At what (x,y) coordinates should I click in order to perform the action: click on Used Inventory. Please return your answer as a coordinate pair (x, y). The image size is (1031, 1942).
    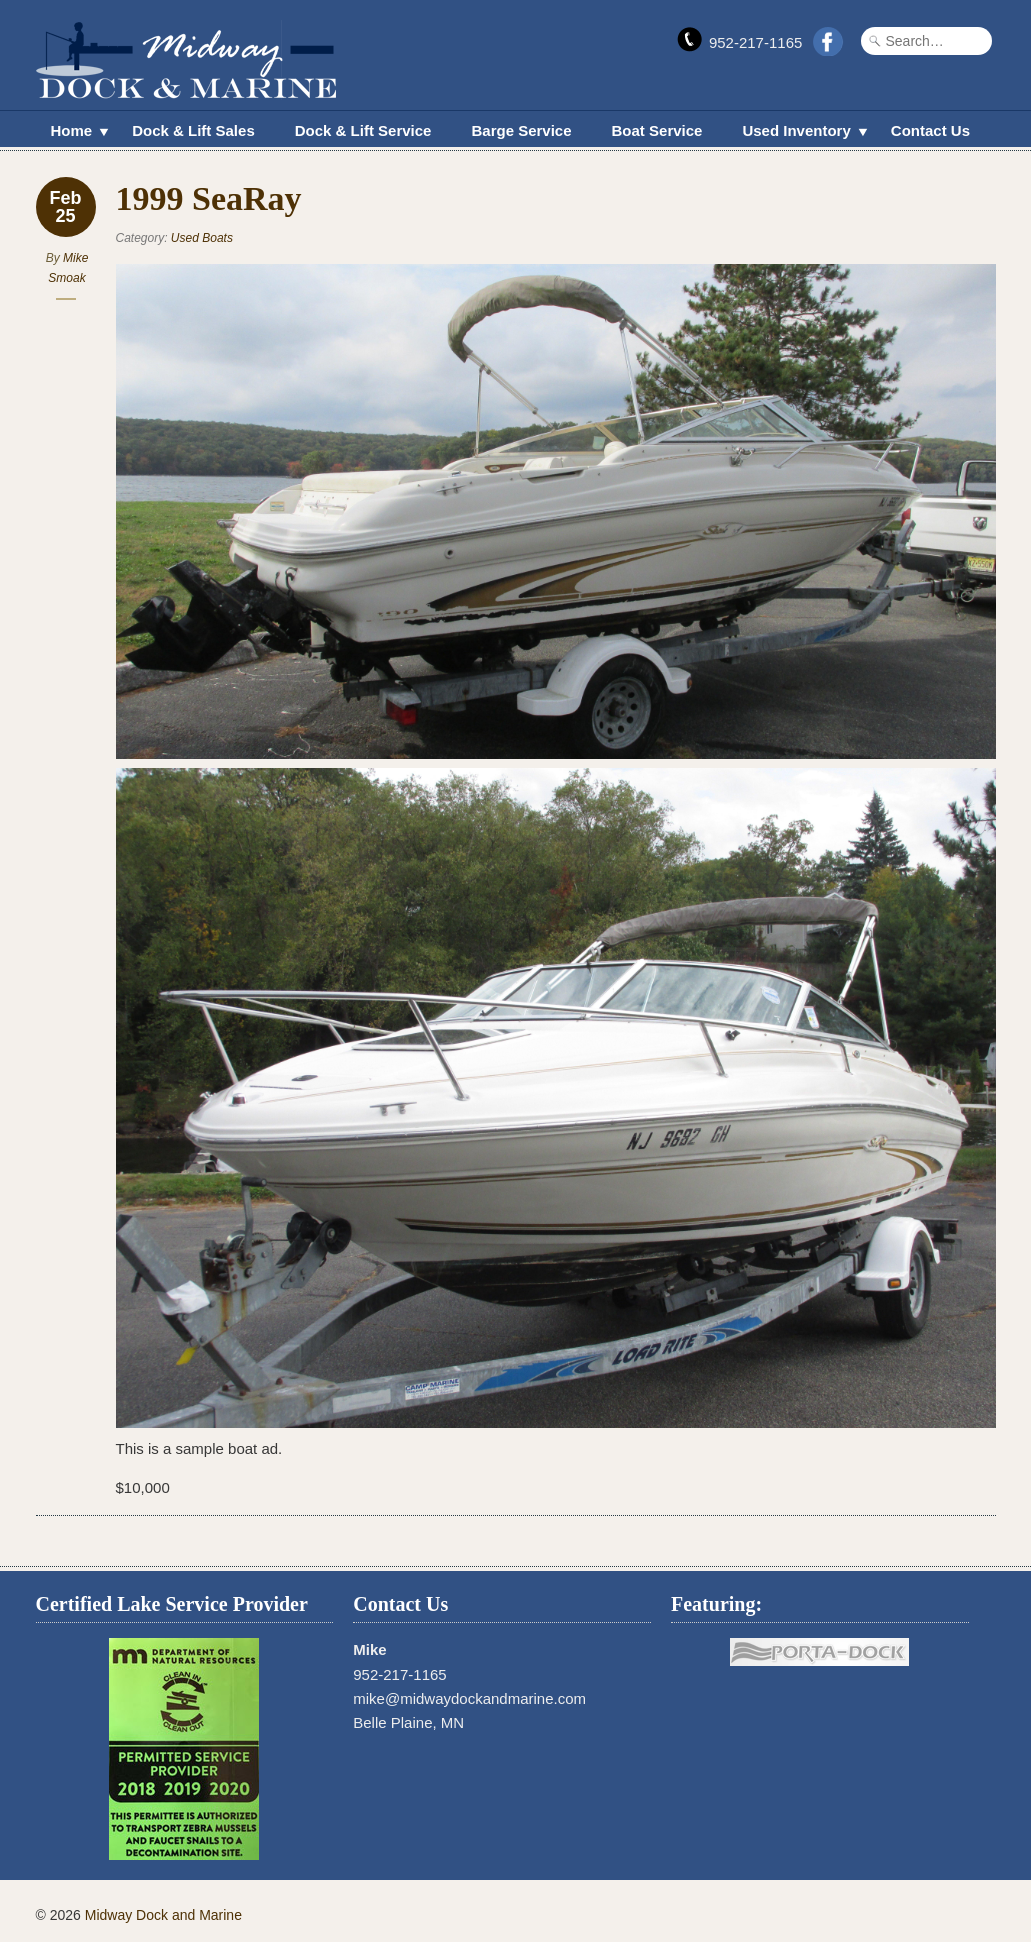
    Looking at the image, I should click on (796, 133).